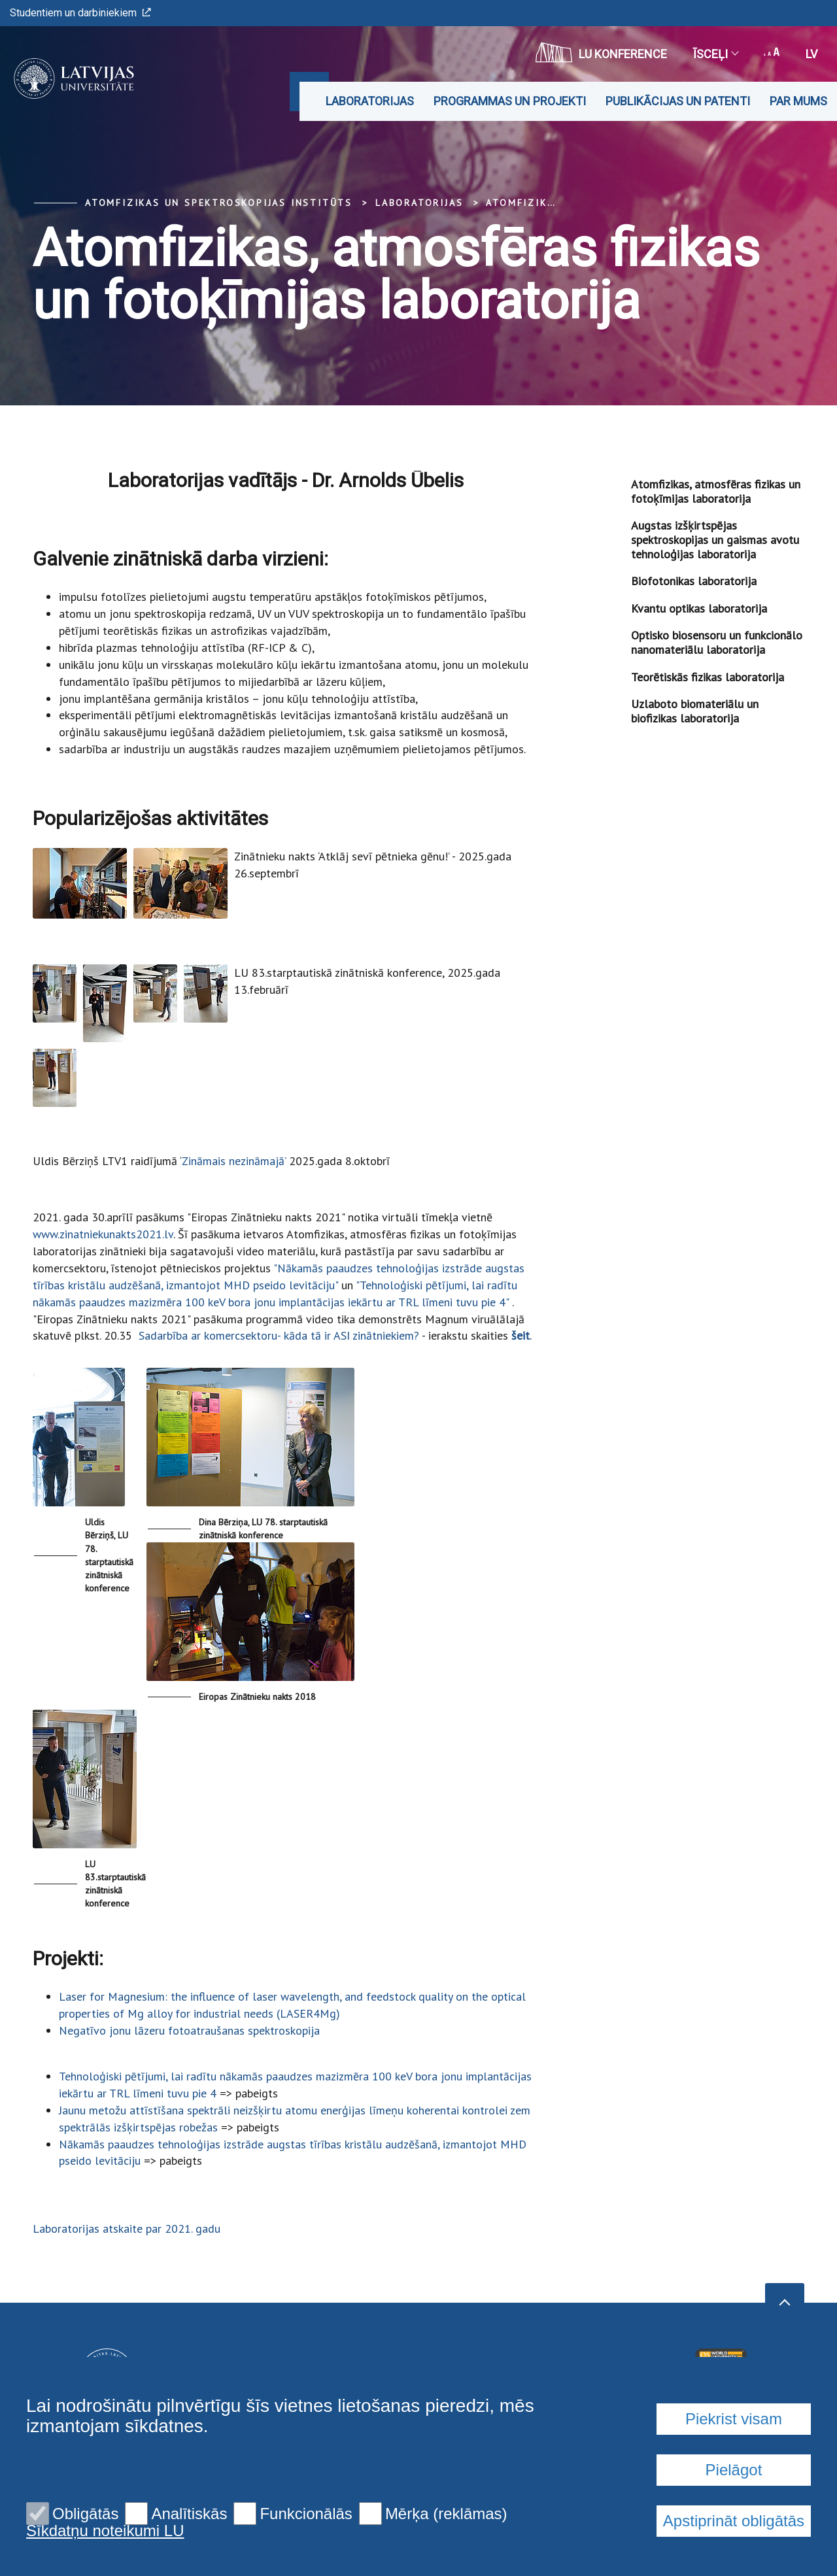 This screenshot has width=837, height=2576. Describe the element at coordinates (695, 711) in the screenshot. I see `Uzlaboto biomateriālu un biofizikas laboratorija` at that location.